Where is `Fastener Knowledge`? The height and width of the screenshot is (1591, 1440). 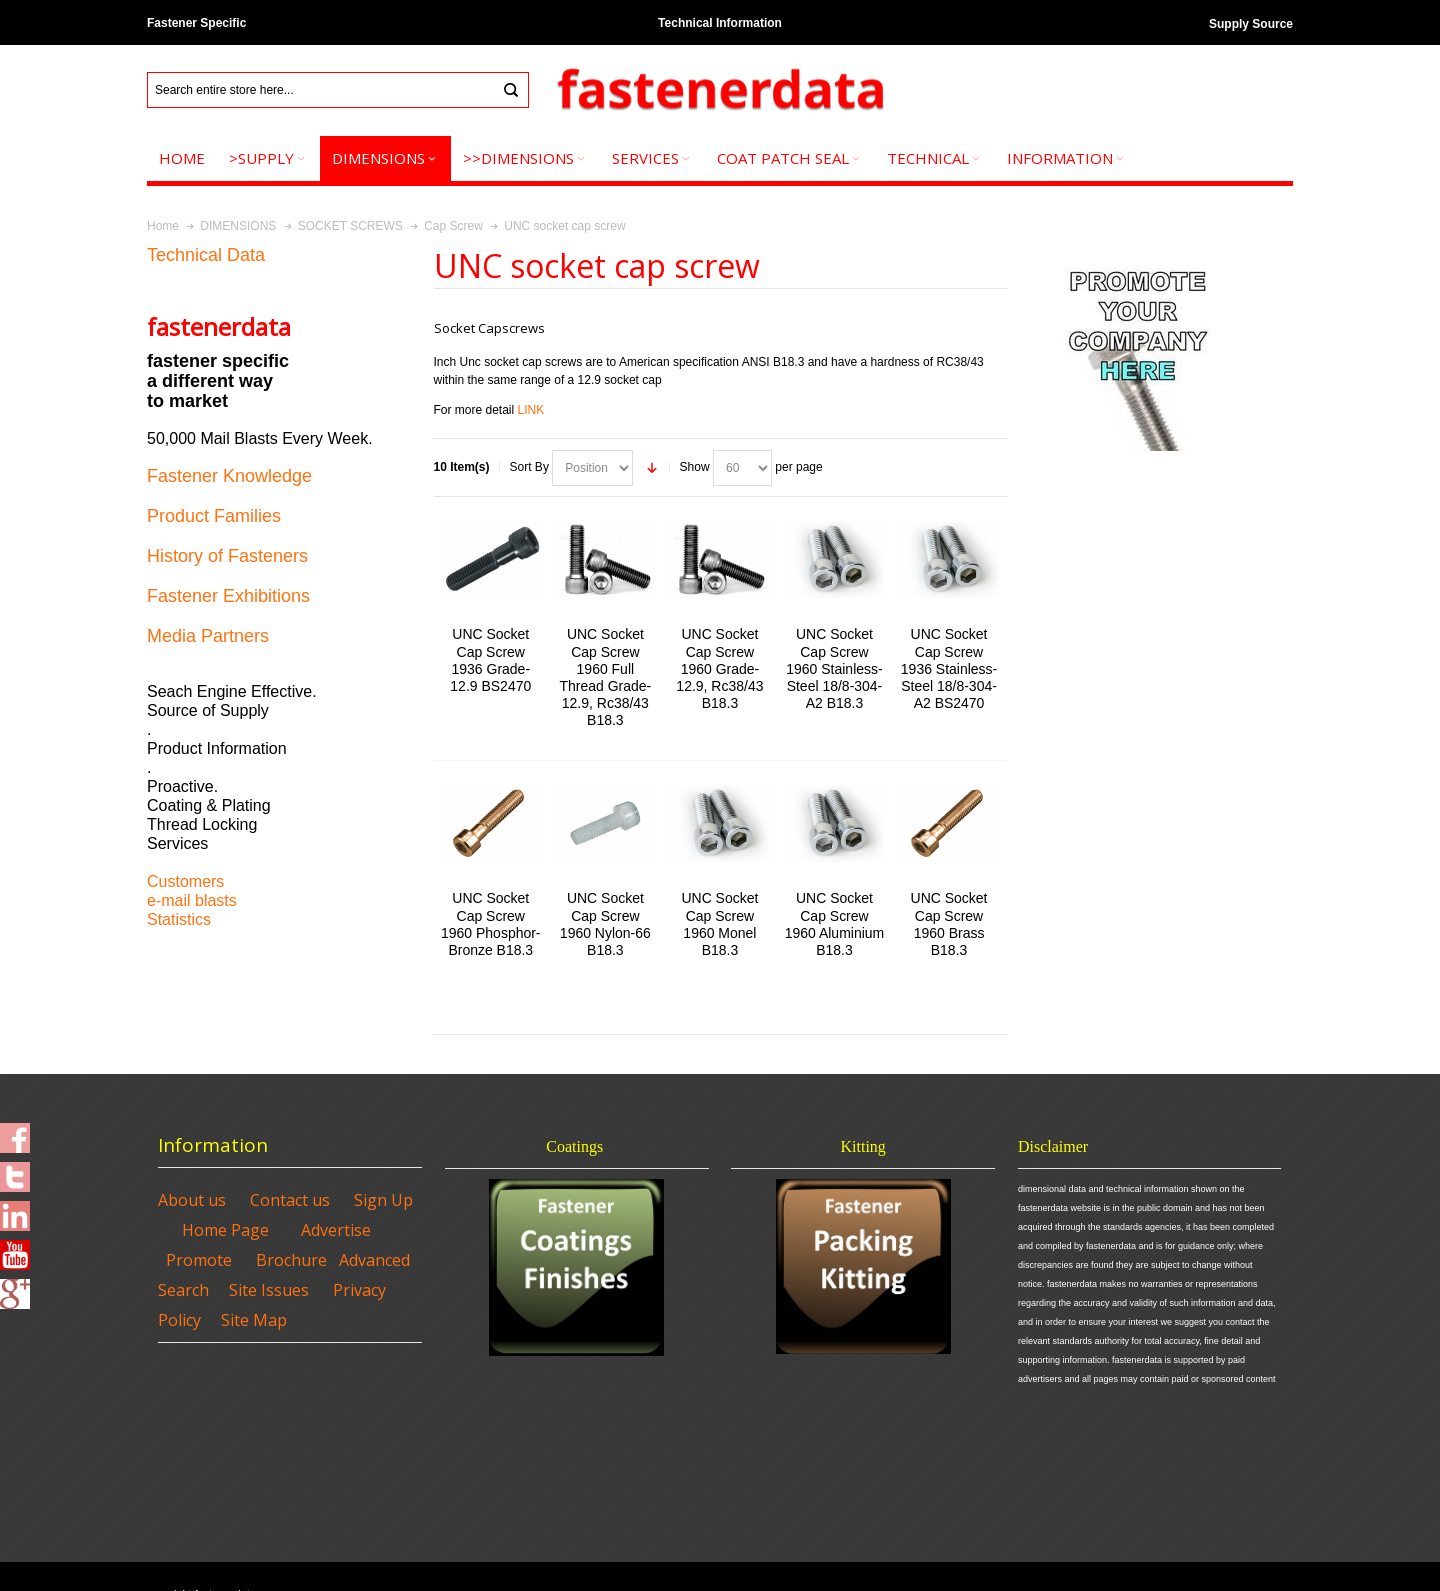
Fastener Knowledge is located at coordinates (229, 476).